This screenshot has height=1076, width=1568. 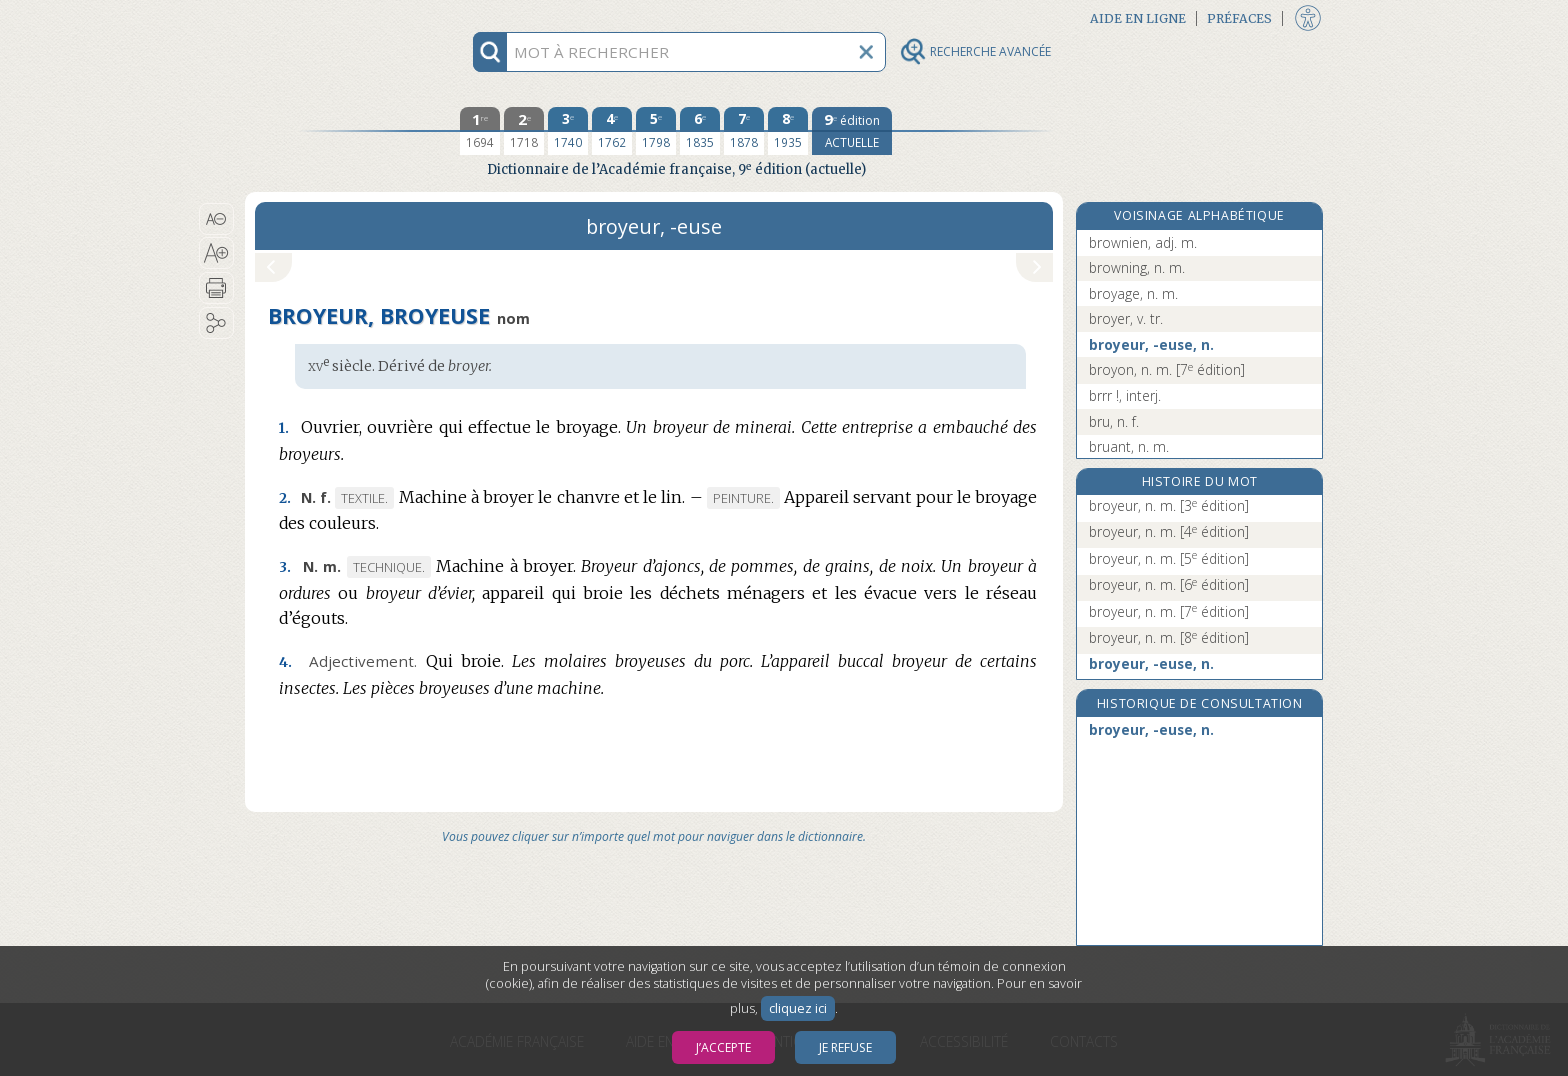 I want to click on Je refuse, so click(x=845, y=1047).